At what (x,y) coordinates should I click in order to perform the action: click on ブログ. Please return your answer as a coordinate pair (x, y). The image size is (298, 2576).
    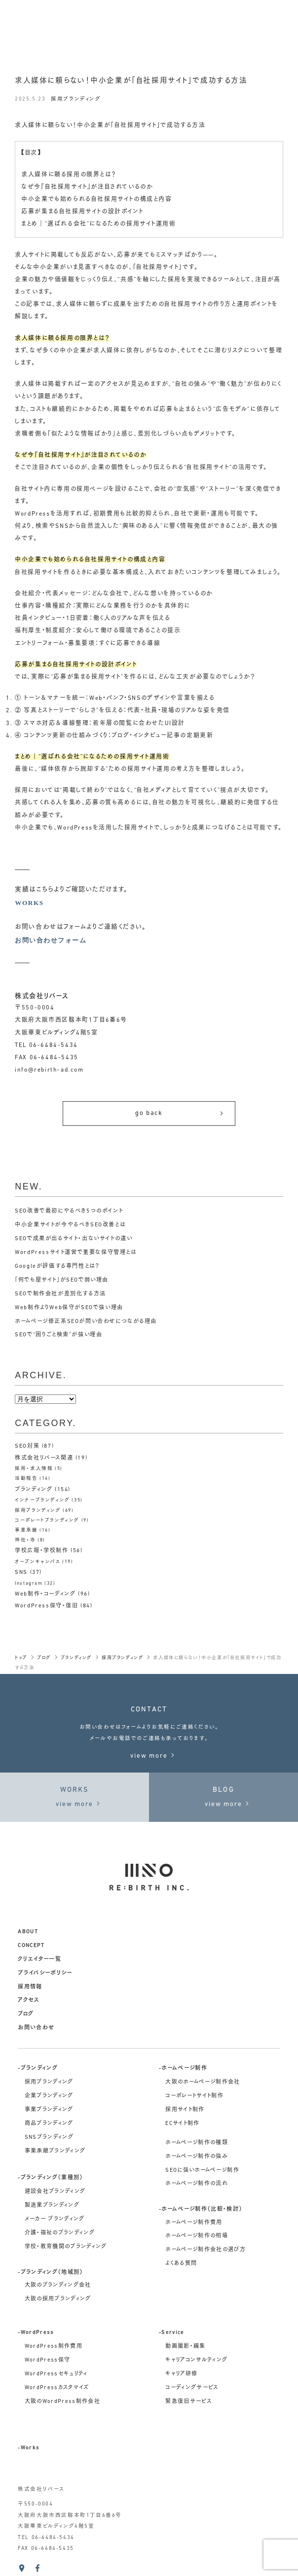
    Looking at the image, I should click on (26, 2014).